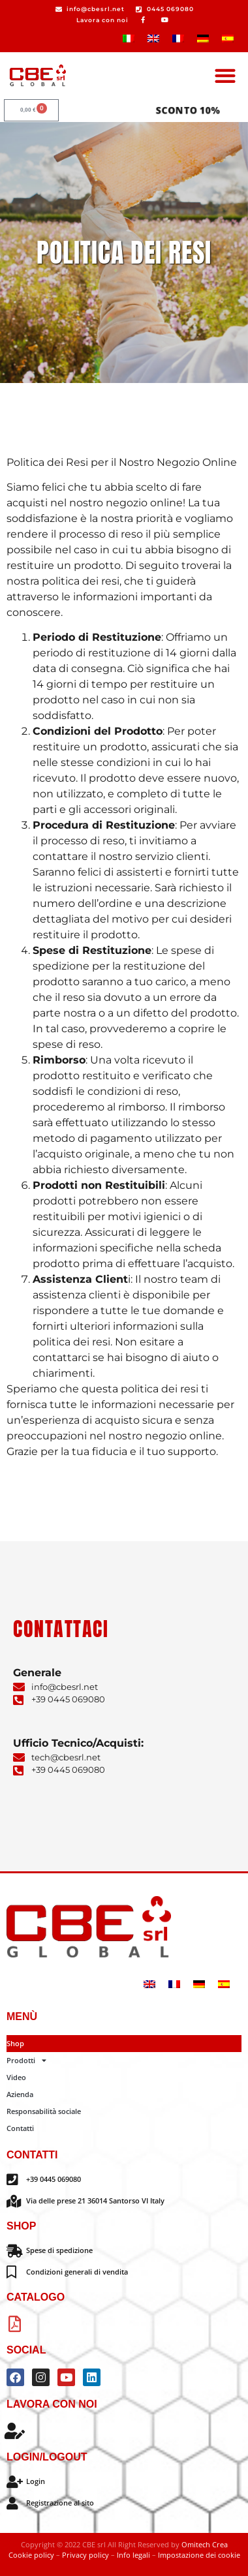 This screenshot has height=2576, width=248. What do you see at coordinates (26, 2060) in the screenshot?
I see `Prodotti` at bounding box center [26, 2060].